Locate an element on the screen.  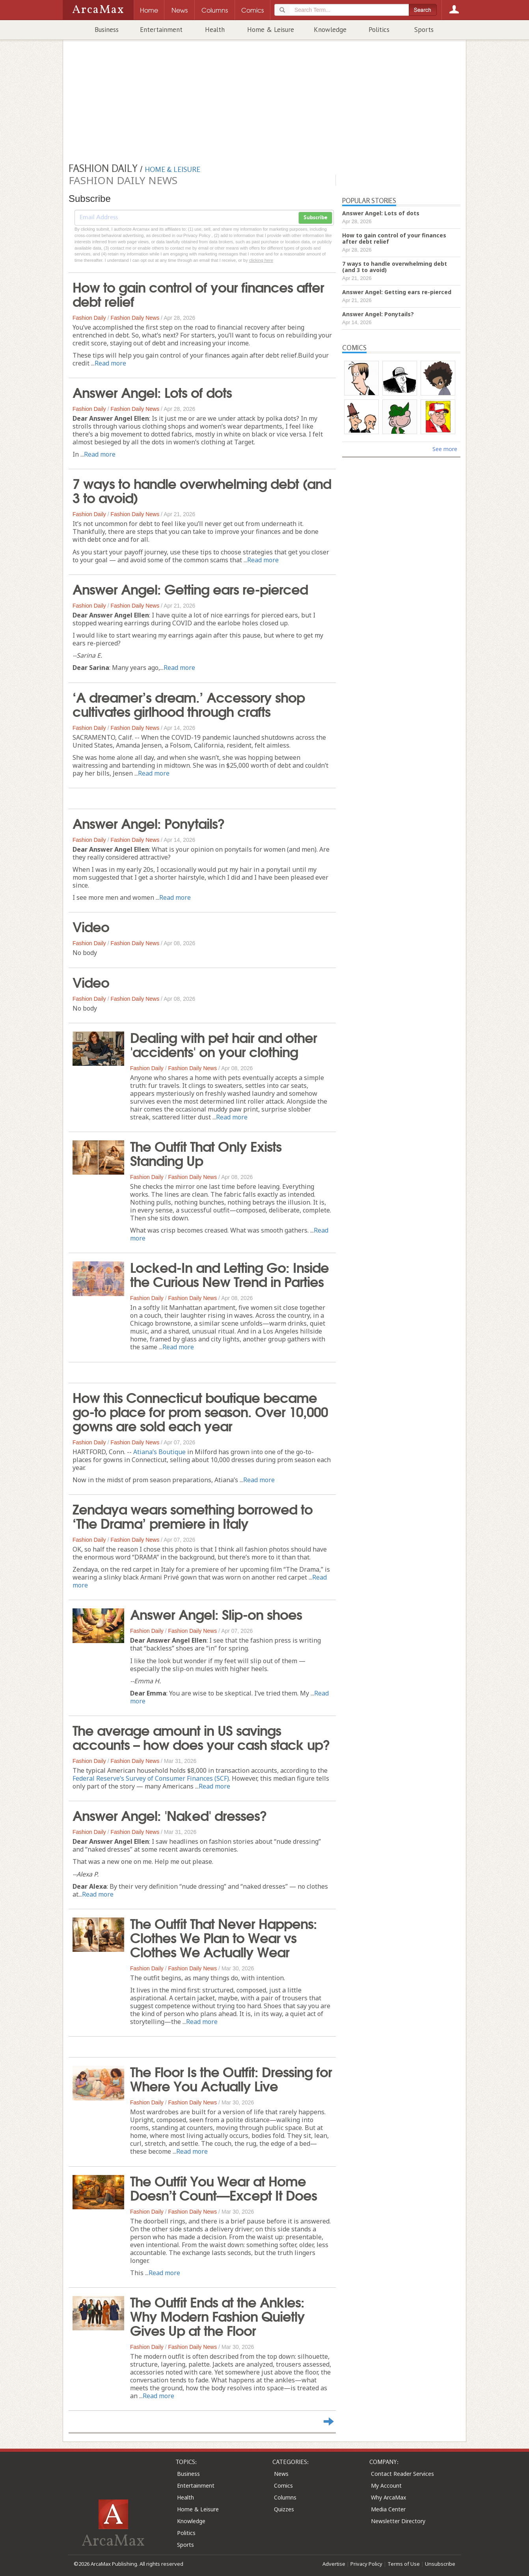
The Outfit That Never Happens: Clothes We Plan to Wear vs Clothes We Actually Wear is located at coordinates (223, 1936).